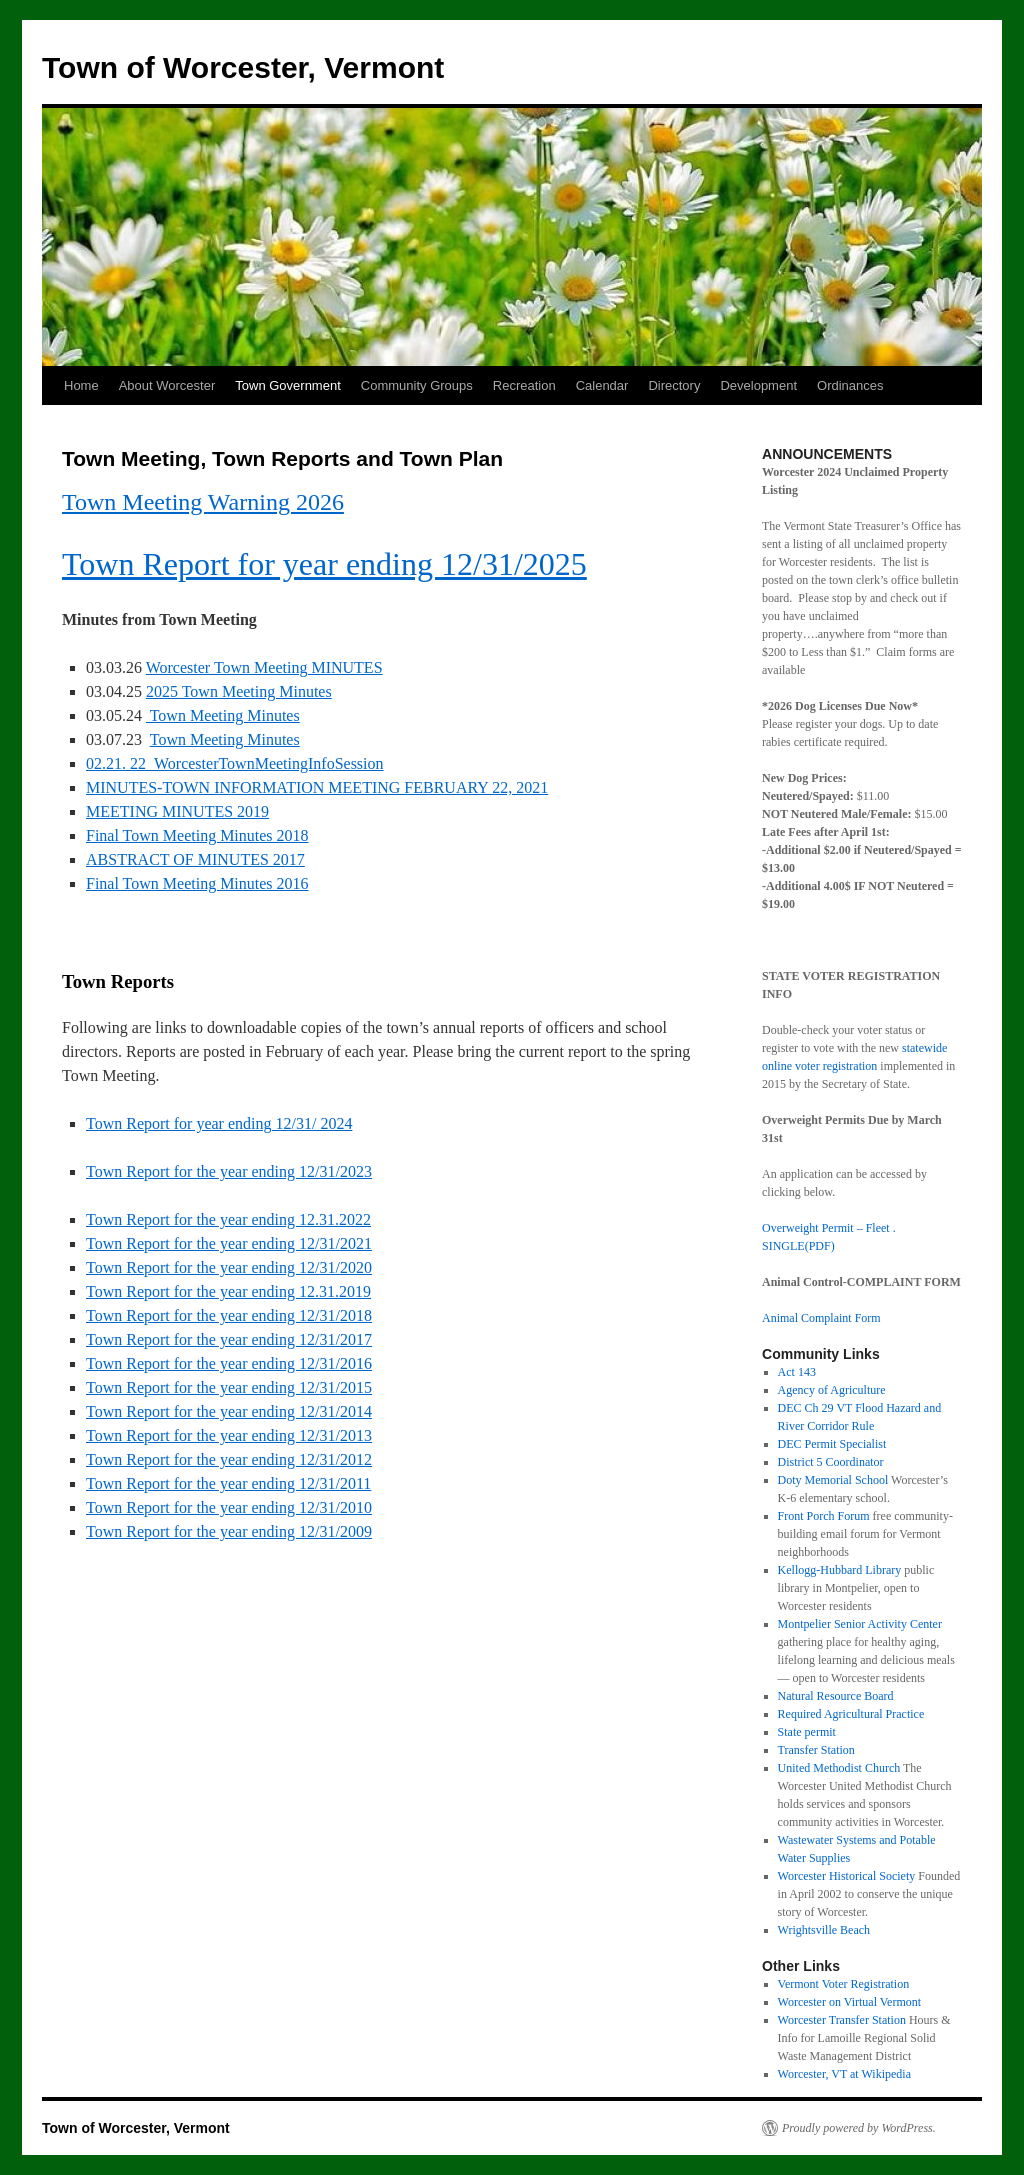  What do you see at coordinates (833, 1480) in the screenshot?
I see `Doty Memorial School` at bounding box center [833, 1480].